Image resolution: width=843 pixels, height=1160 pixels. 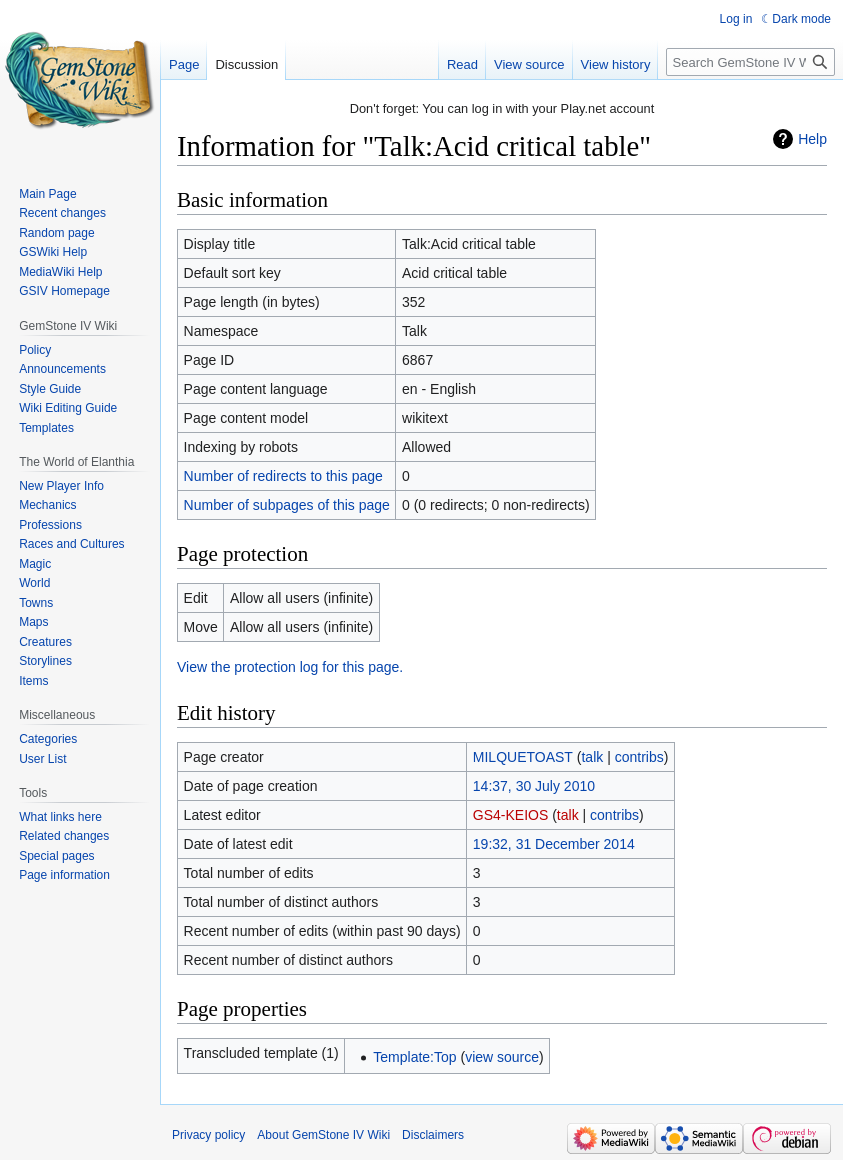 What do you see at coordinates (639, 757) in the screenshot?
I see `contribs` at bounding box center [639, 757].